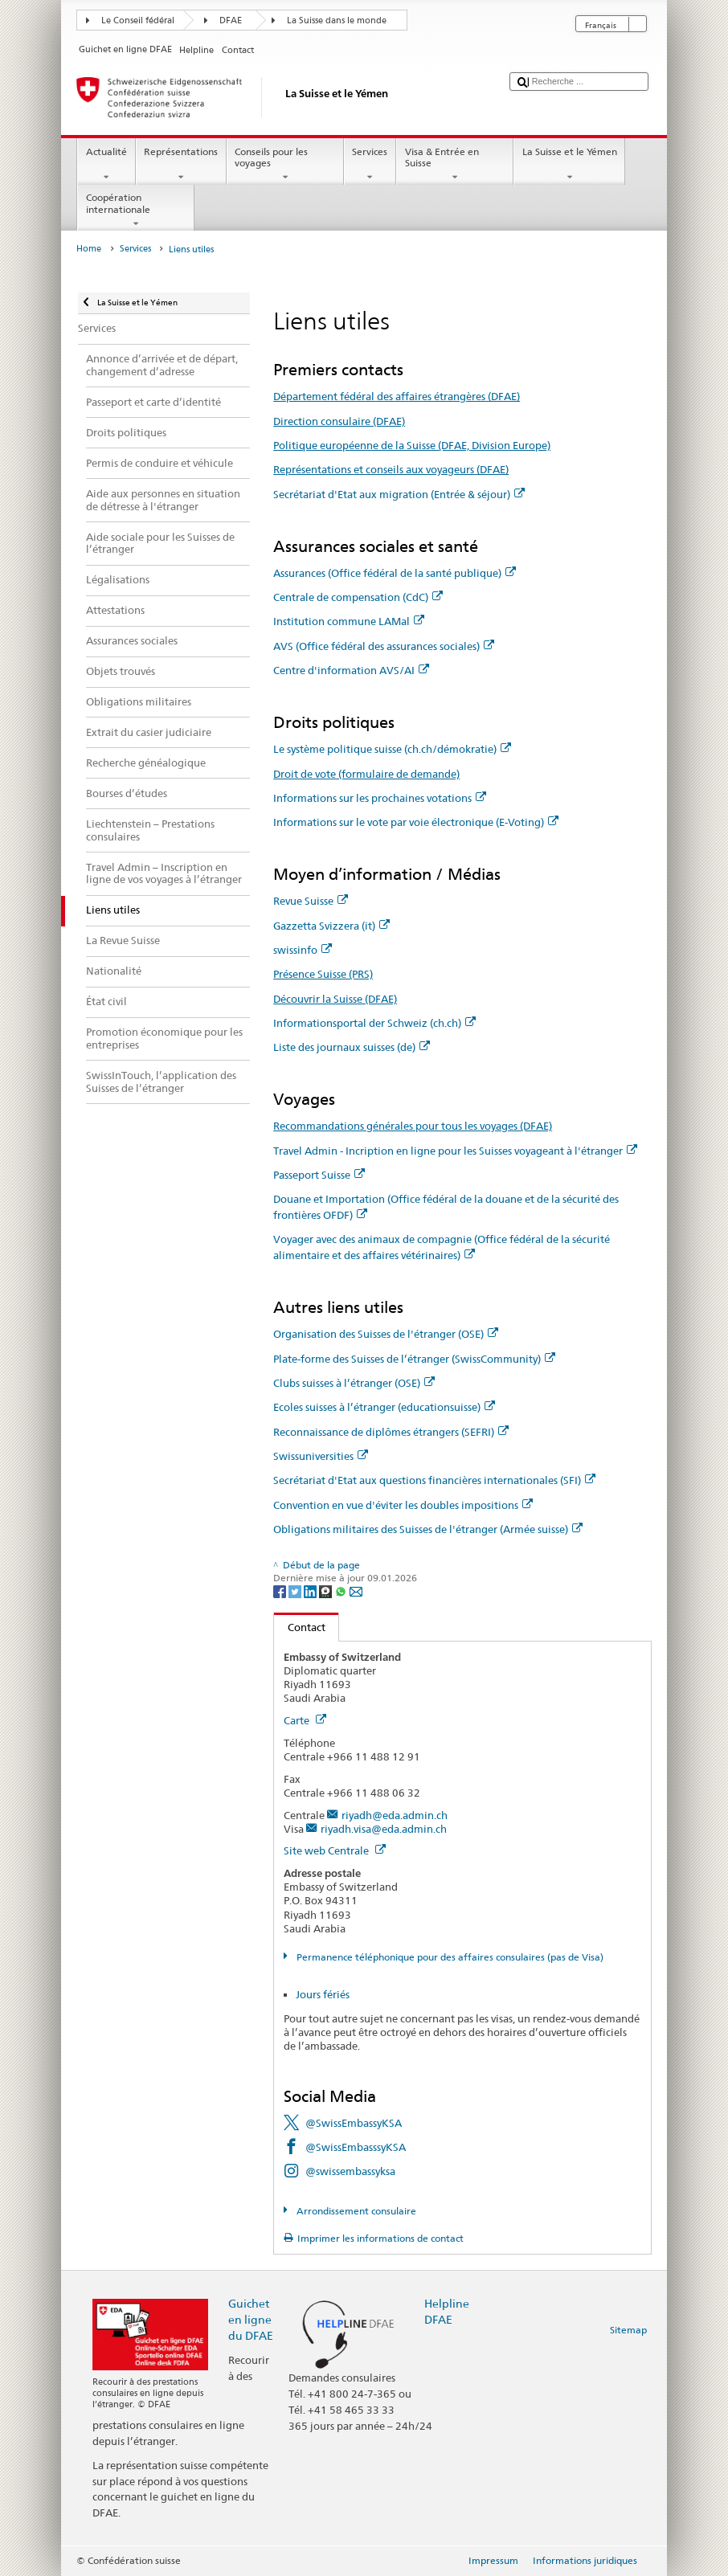 The image size is (728, 2576). What do you see at coordinates (428, 1529) in the screenshot?
I see `Obligations militaires des Suisses de l'étranger (Armée suisse)` at bounding box center [428, 1529].